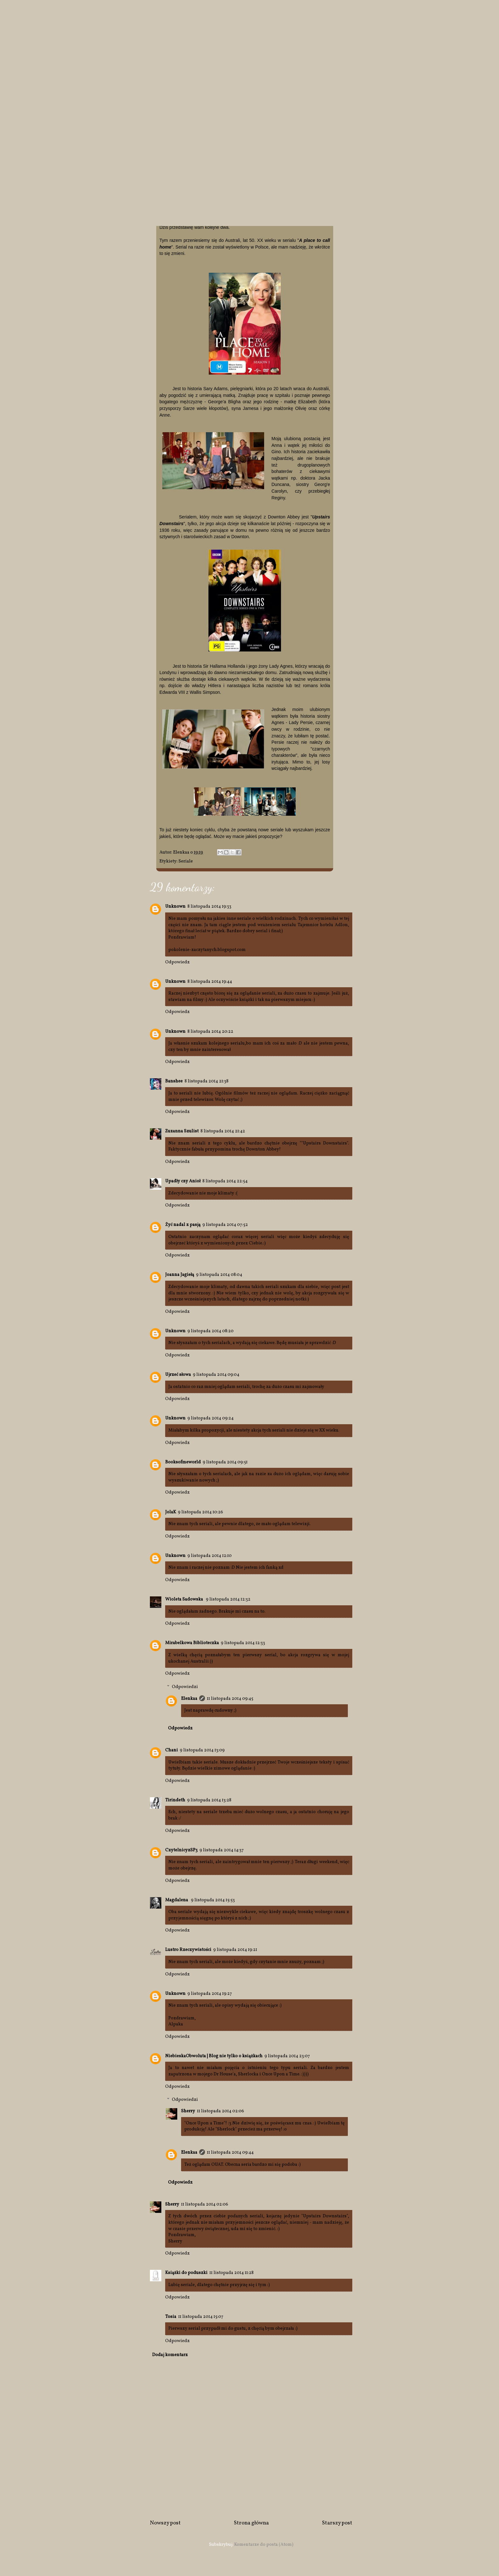 This screenshot has width=499, height=2576. I want to click on Książki do poduszki, so click(186, 2273).